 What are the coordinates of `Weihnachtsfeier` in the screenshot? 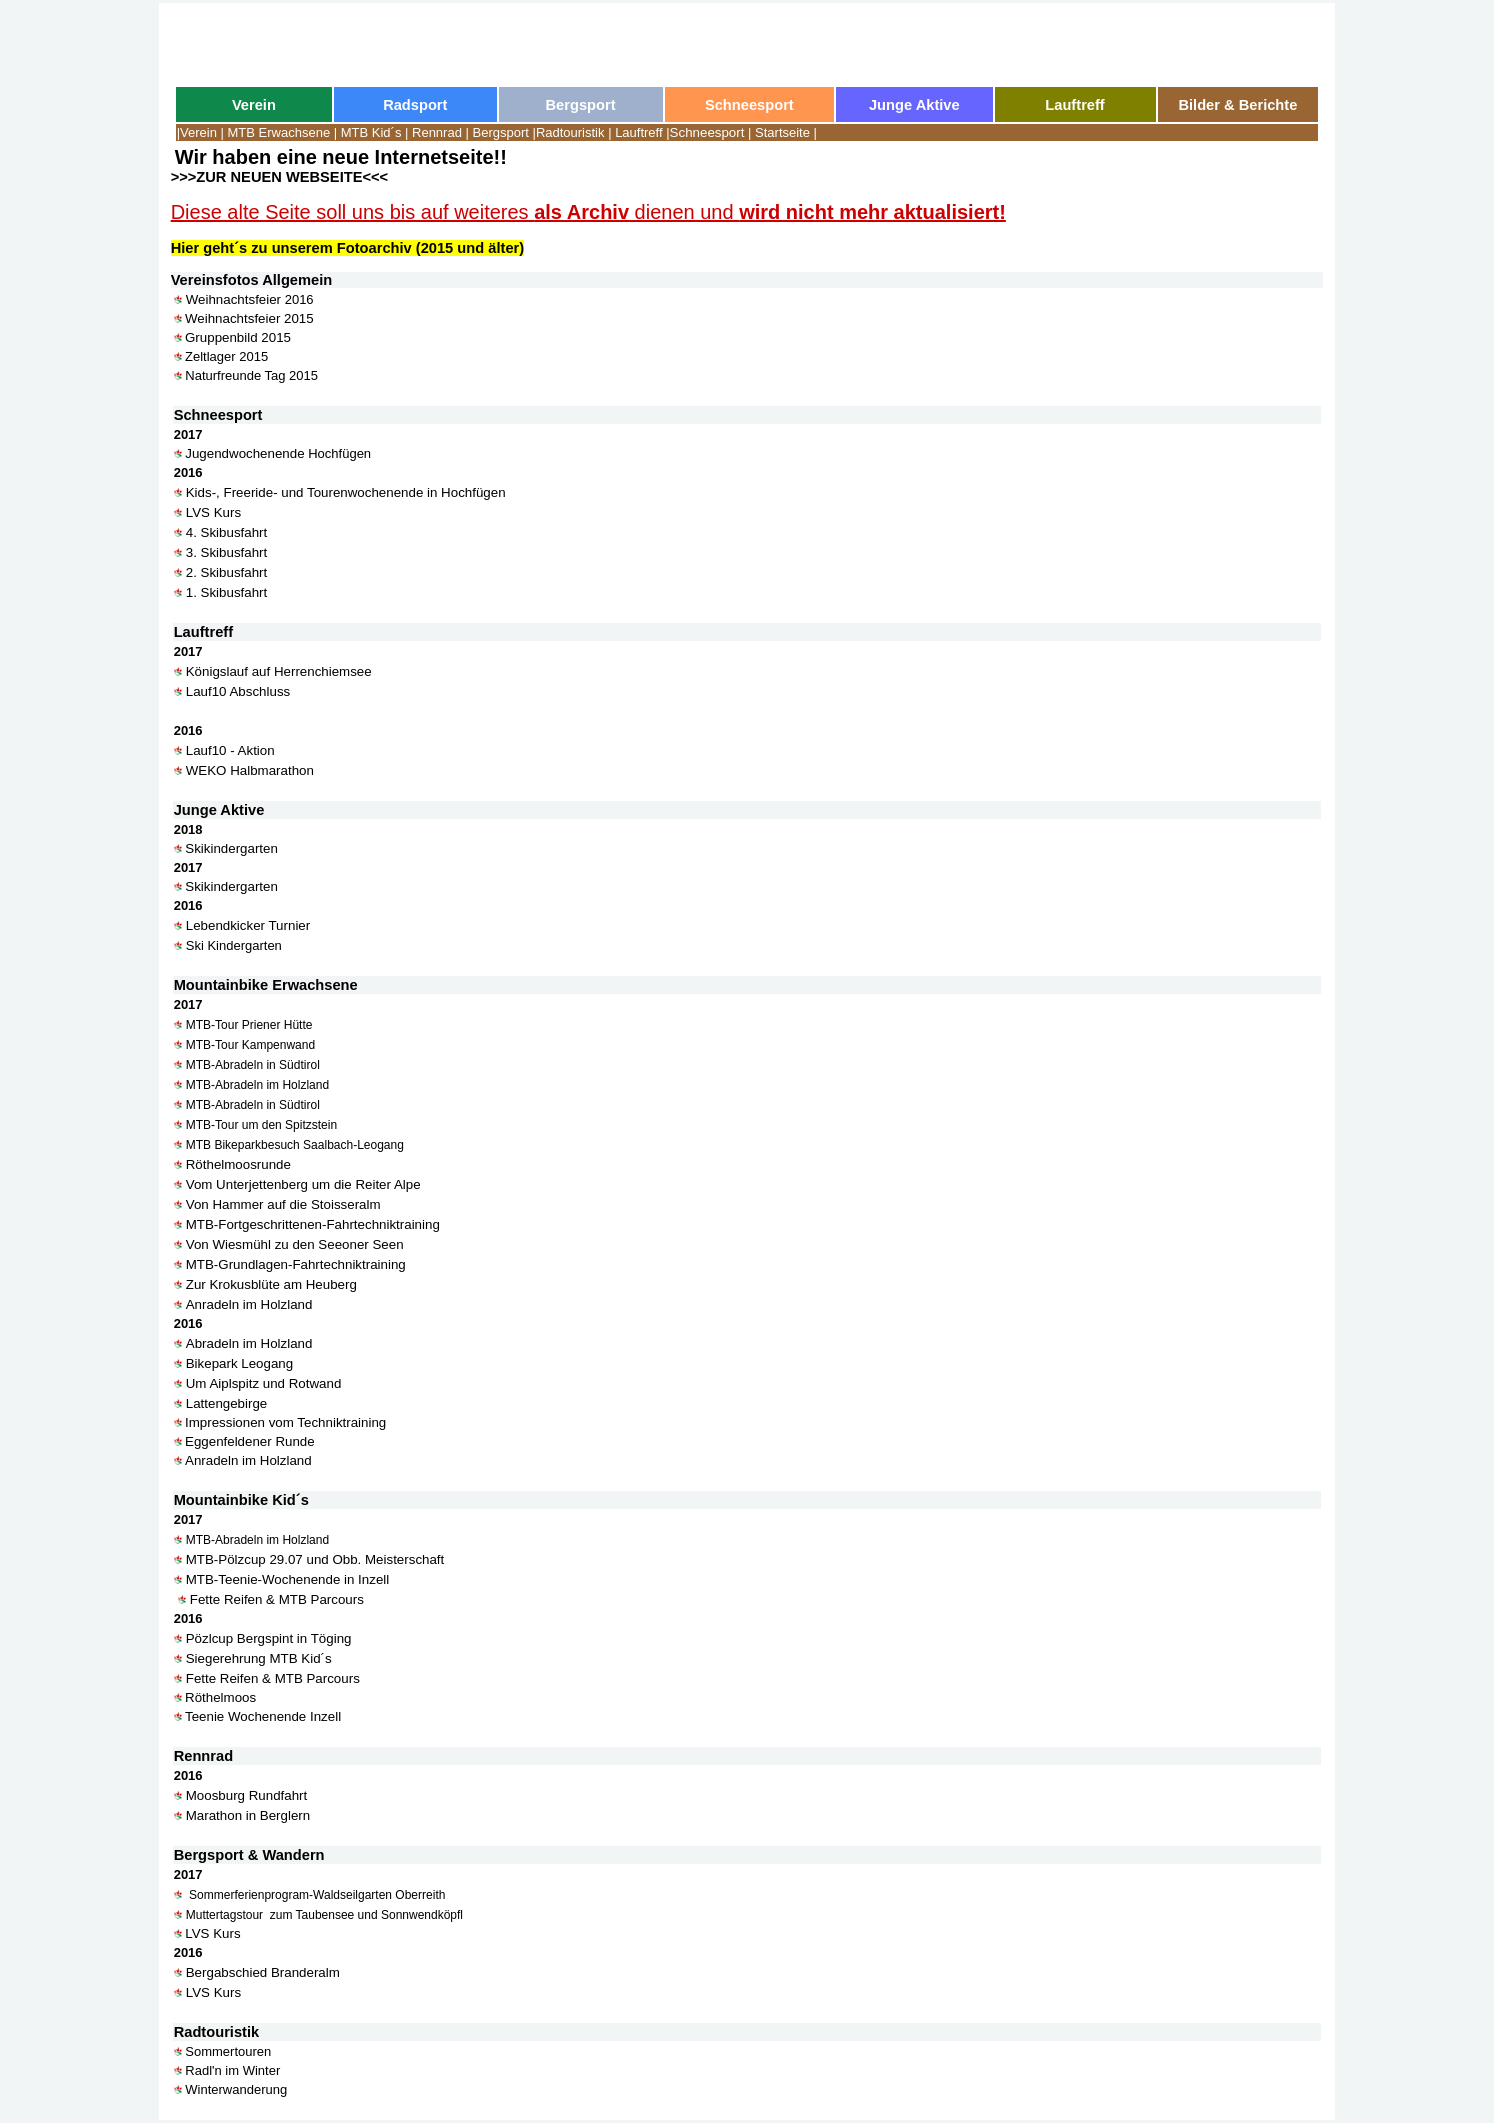 It's located at (233, 299).